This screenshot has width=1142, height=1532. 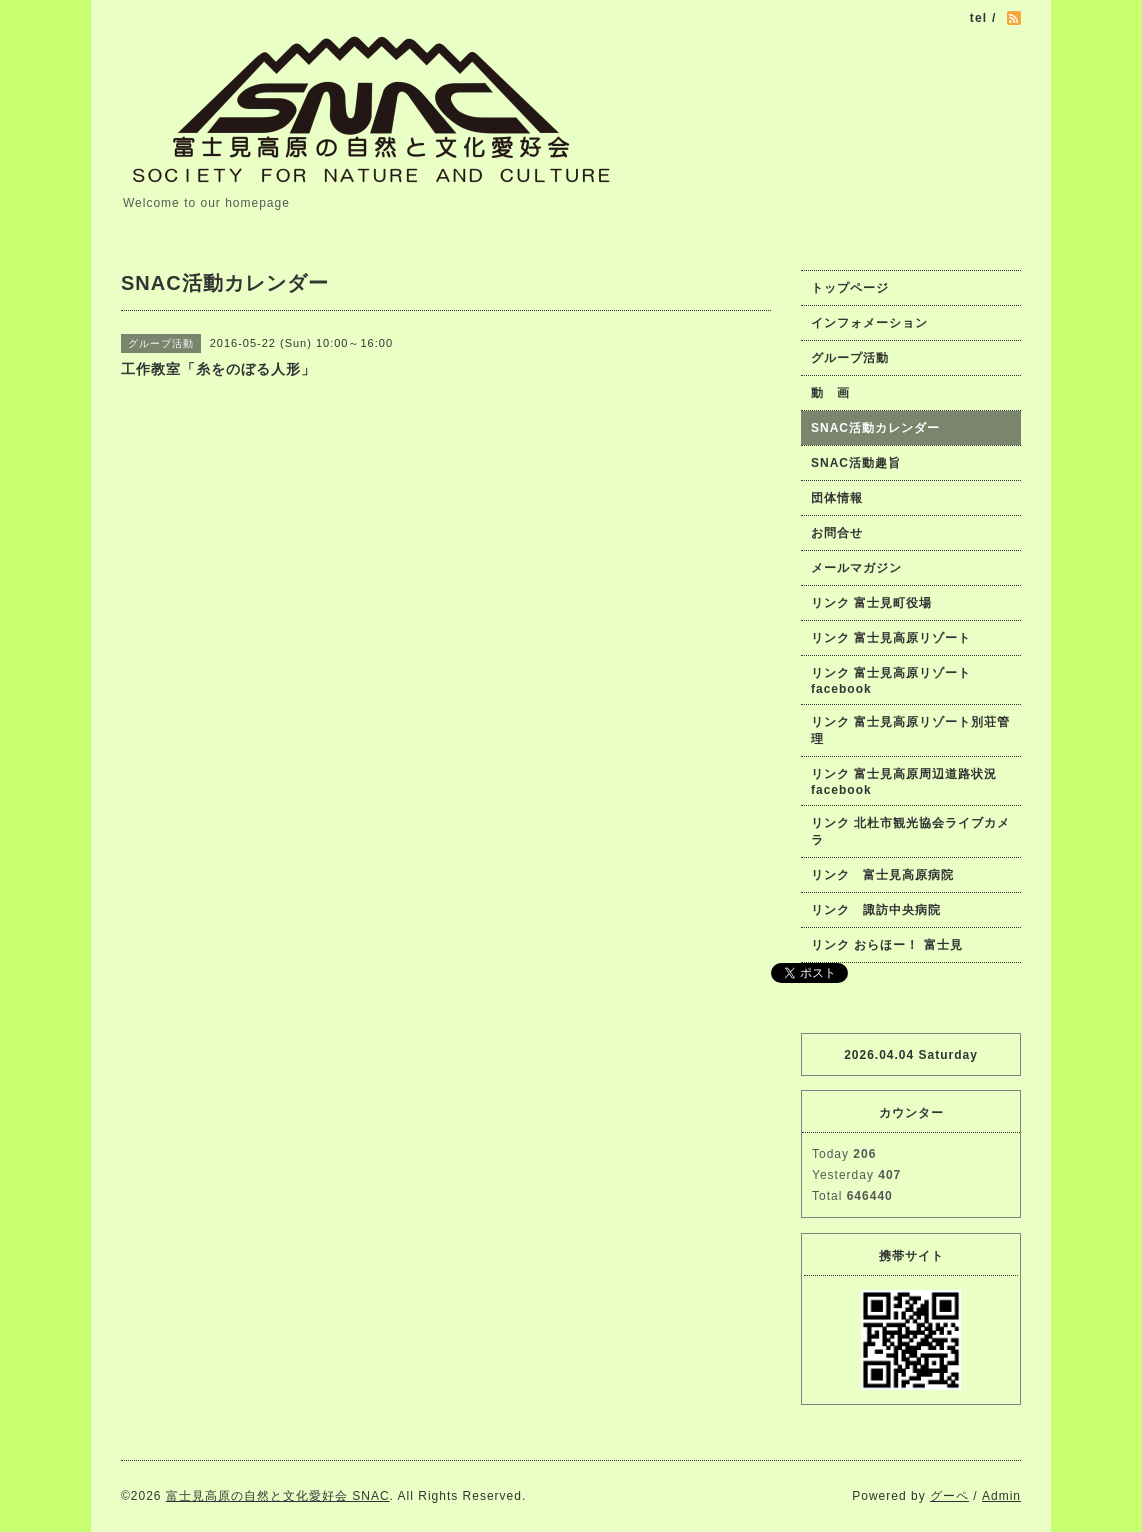 I want to click on リンク 北杜市観光協会ライブカメラ, so click(x=910, y=831).